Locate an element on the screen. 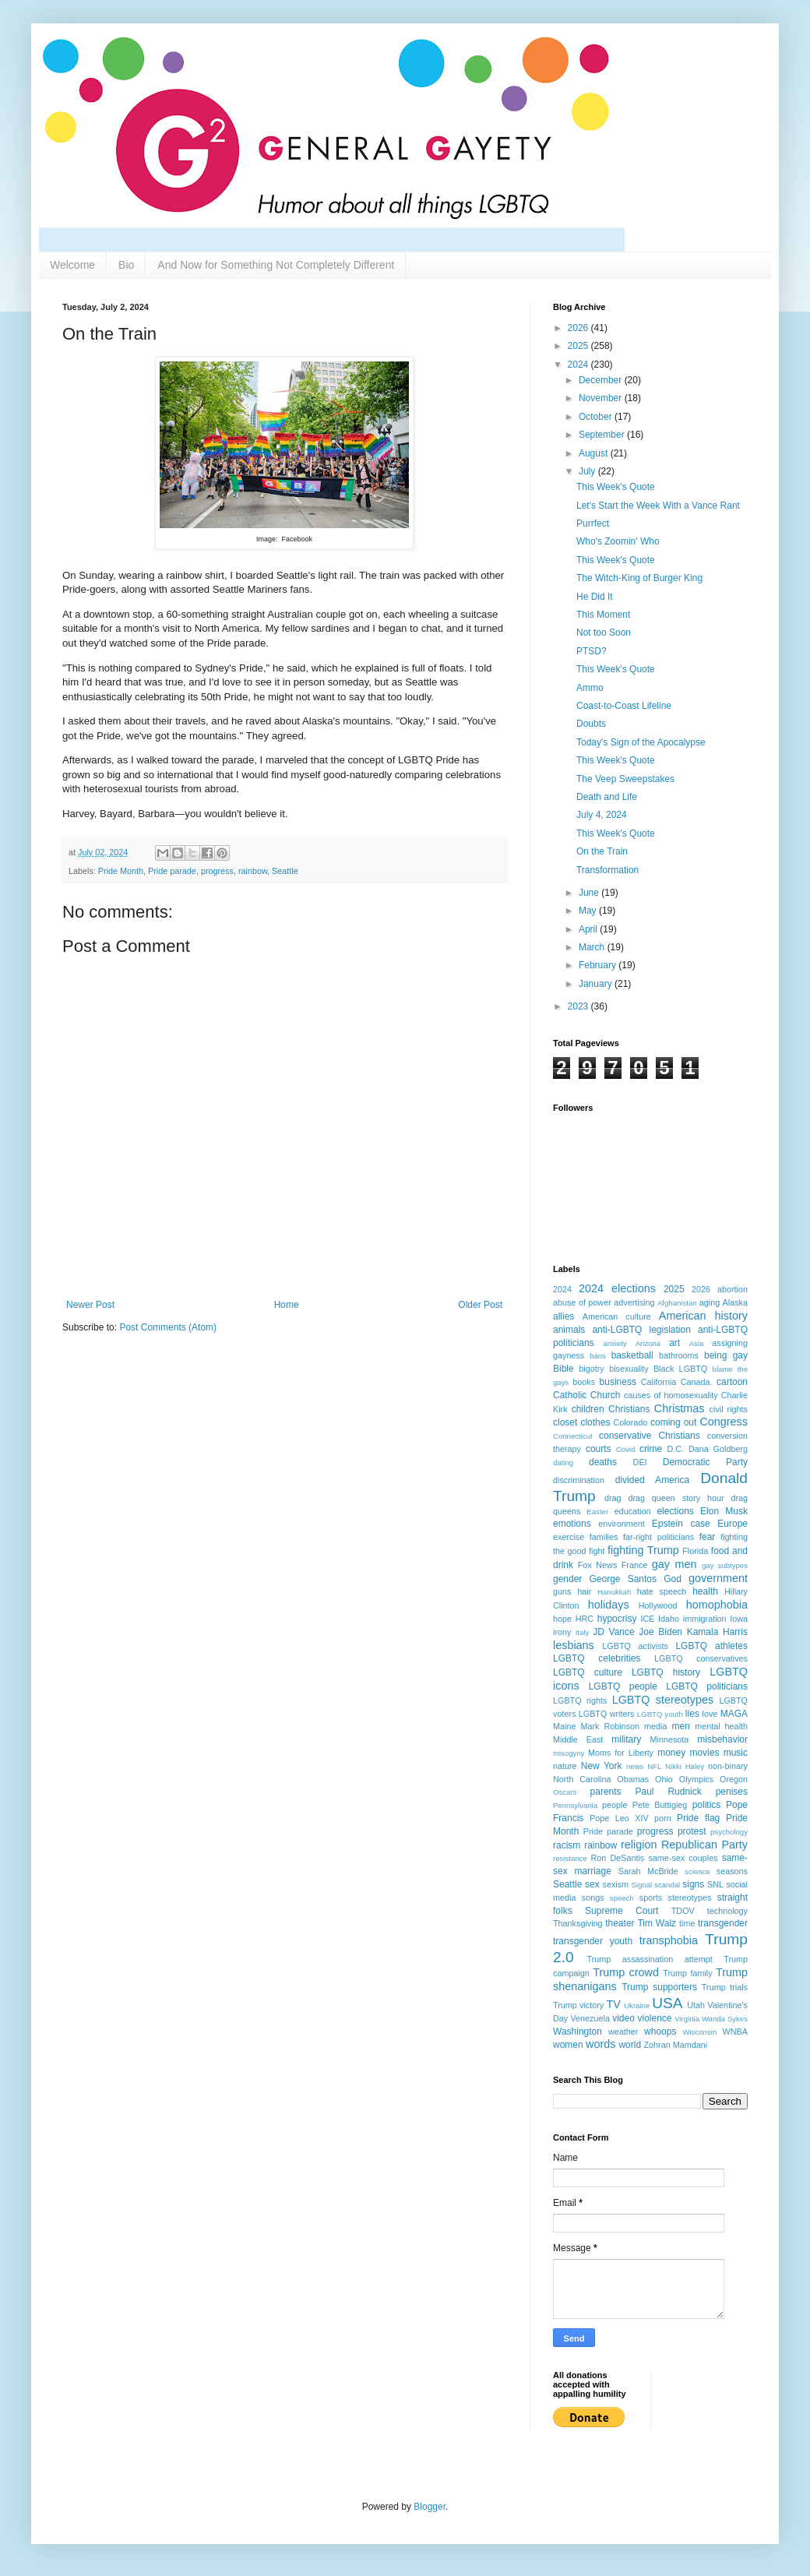 This screenshot has width=810, height=2576. bathrooms is located at coordinates (679, 1355).